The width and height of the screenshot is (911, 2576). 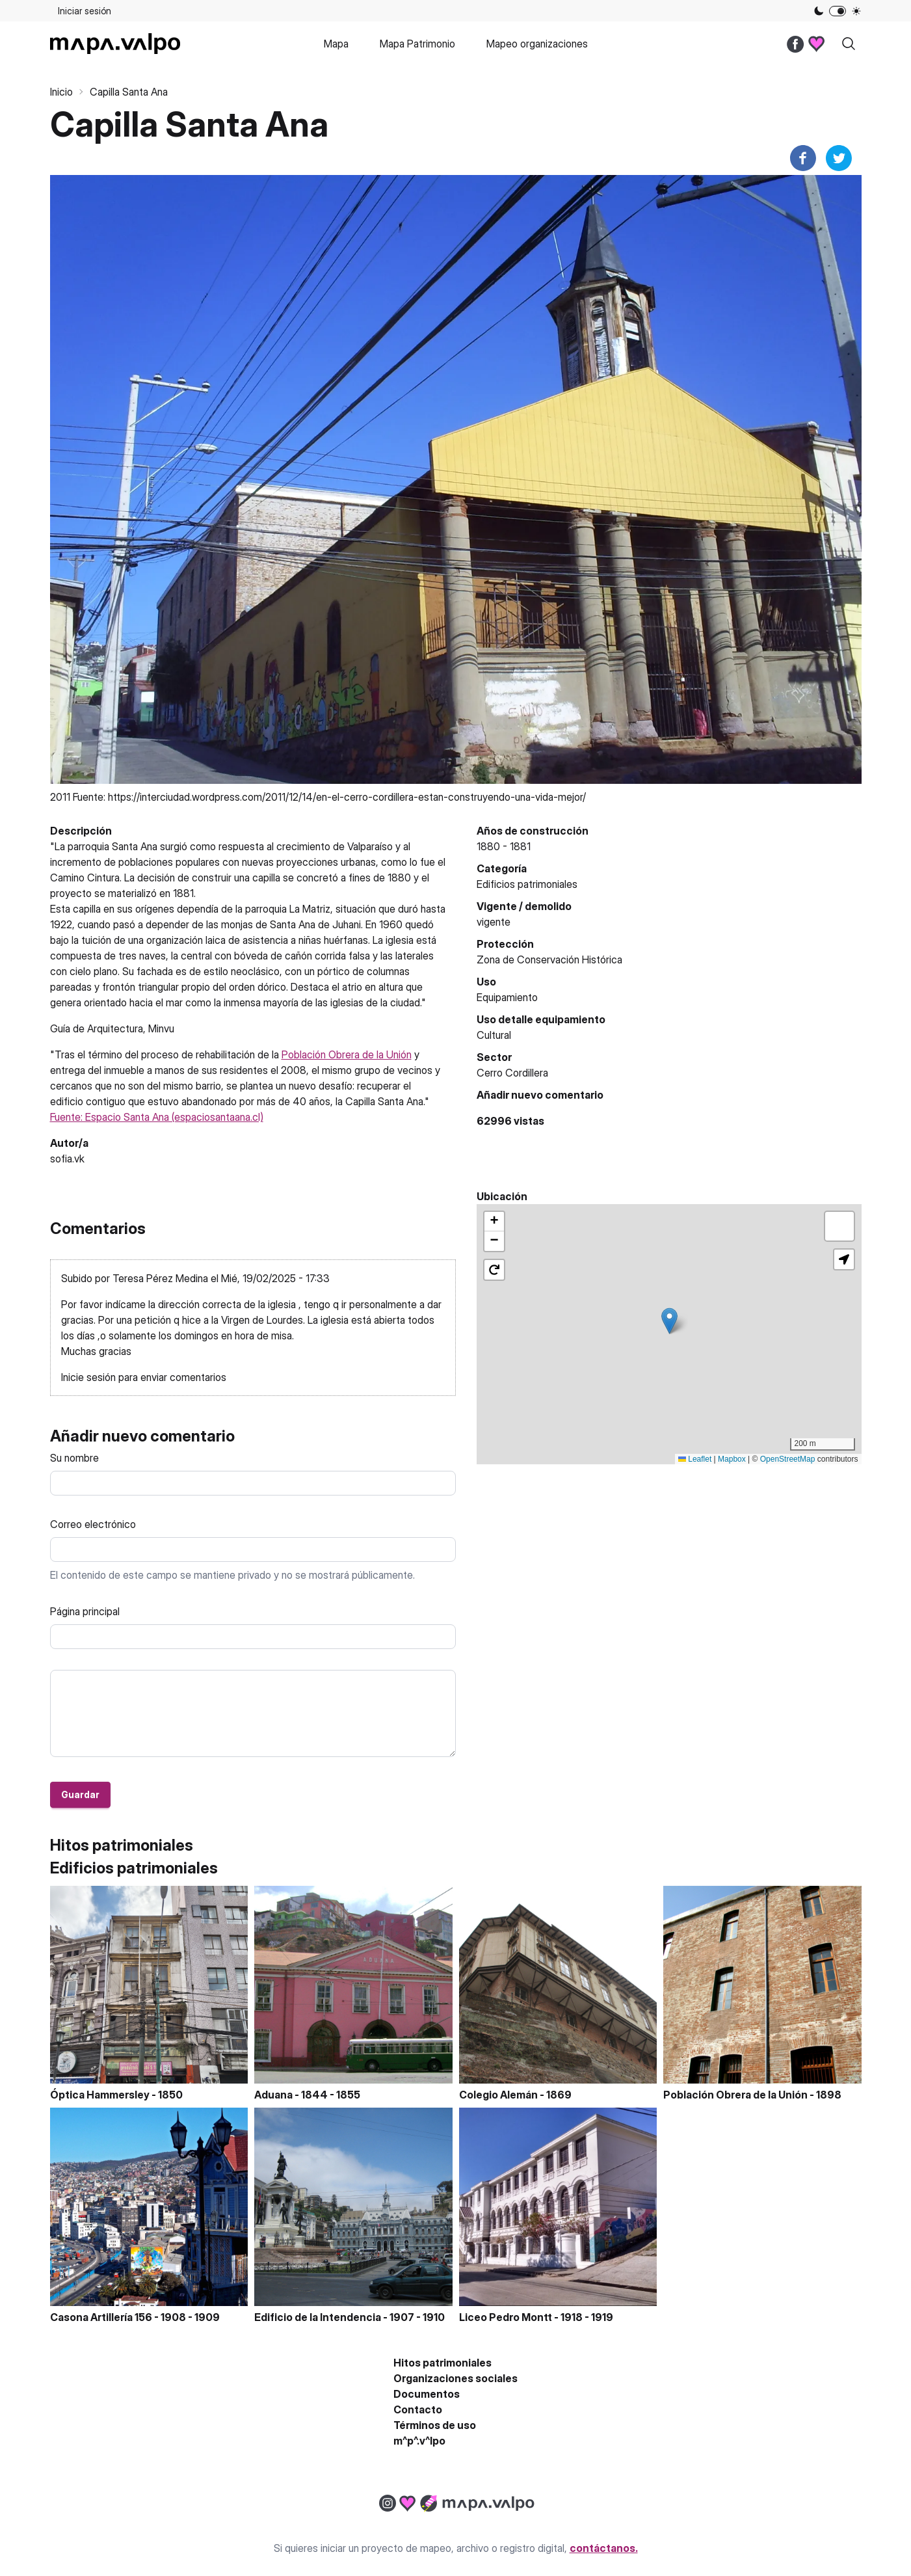 What do you see at coordinates (540, 1094) in the screenshot?
I see `Añadir nuevo comentario` at bounding box center [540, 1094].